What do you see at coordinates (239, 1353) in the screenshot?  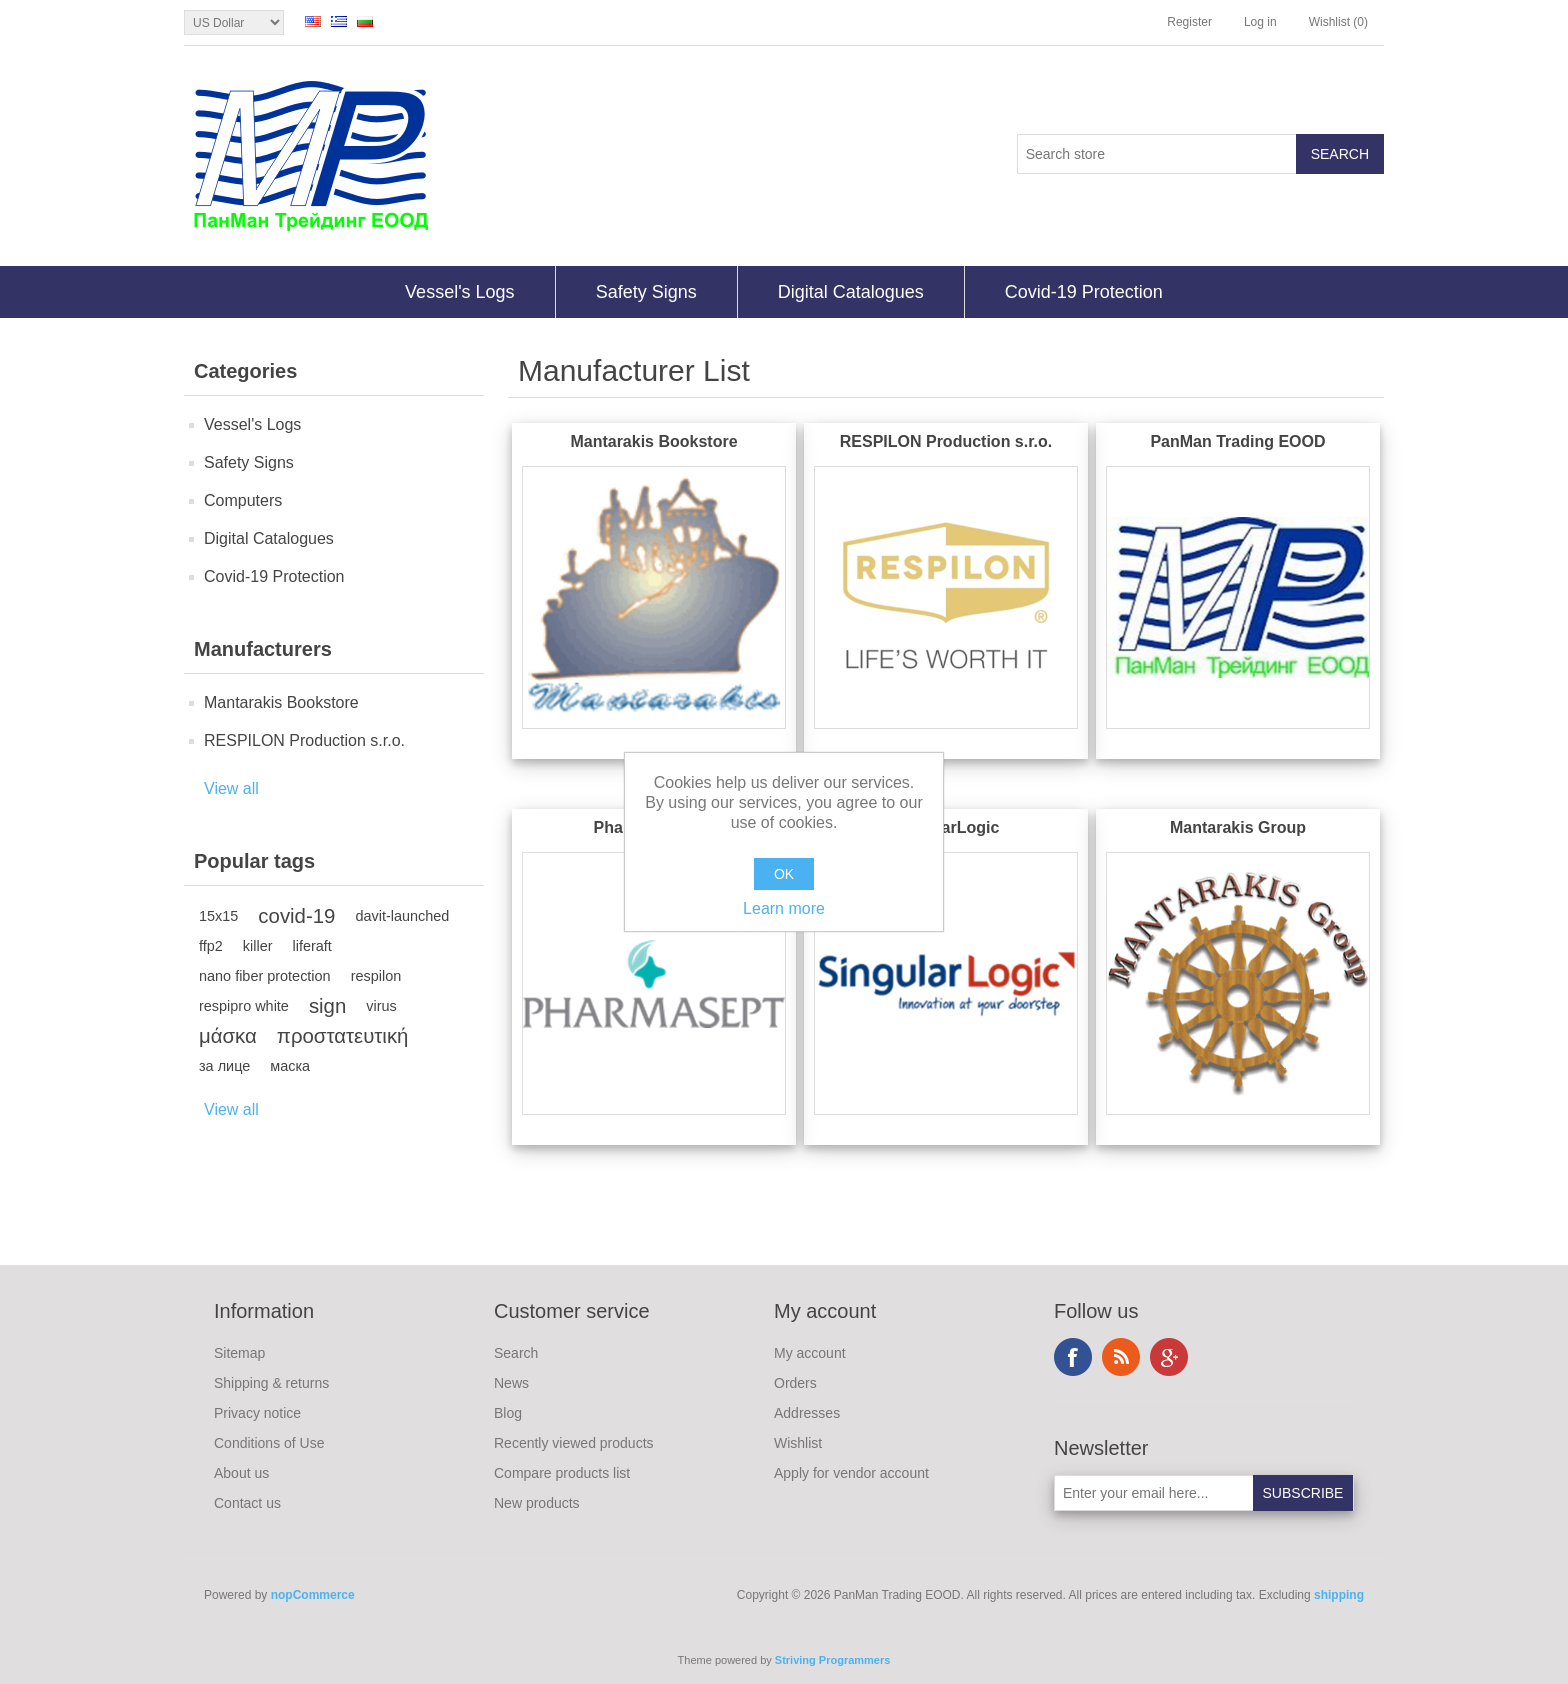 I see `Sitemap` at bounding box center [239, 1353].